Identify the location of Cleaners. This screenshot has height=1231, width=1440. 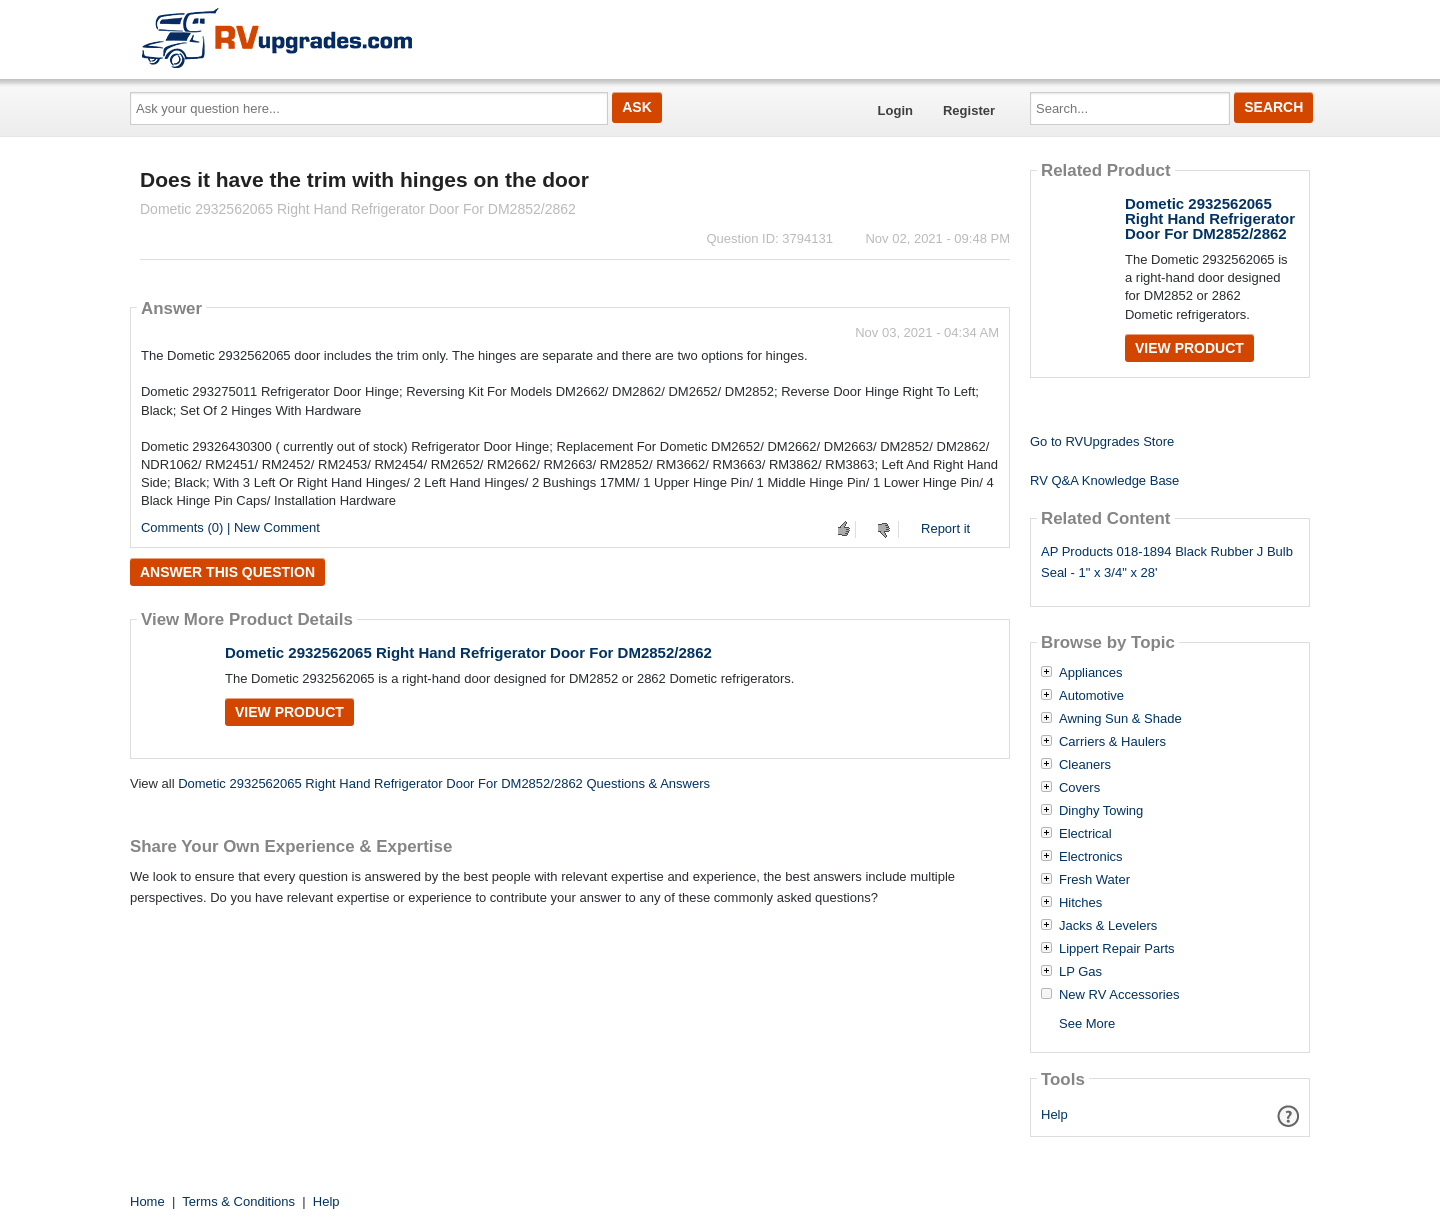
(1085, 765).